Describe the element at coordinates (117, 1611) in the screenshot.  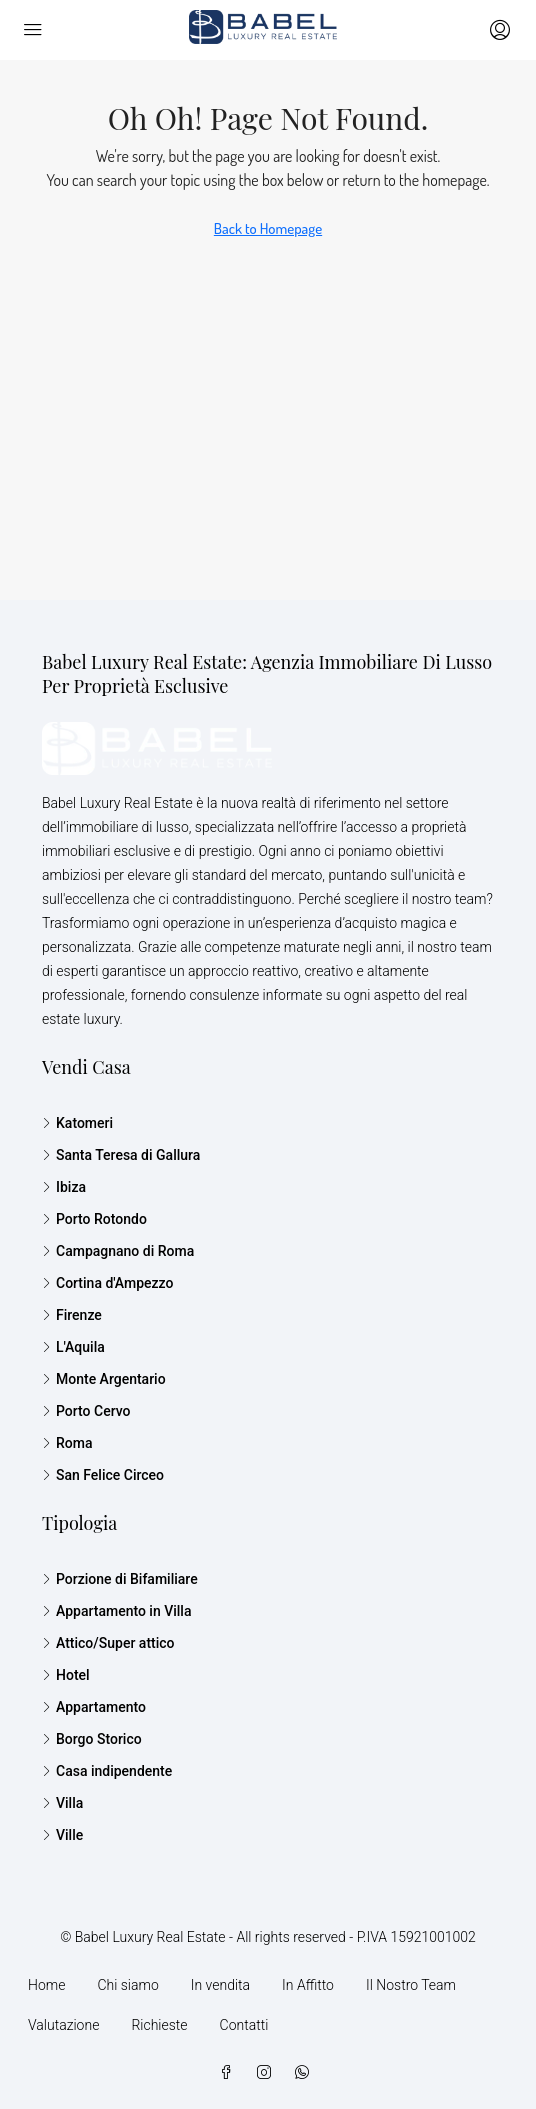
I see `Appartamento in Villa [listitem]` at that location.